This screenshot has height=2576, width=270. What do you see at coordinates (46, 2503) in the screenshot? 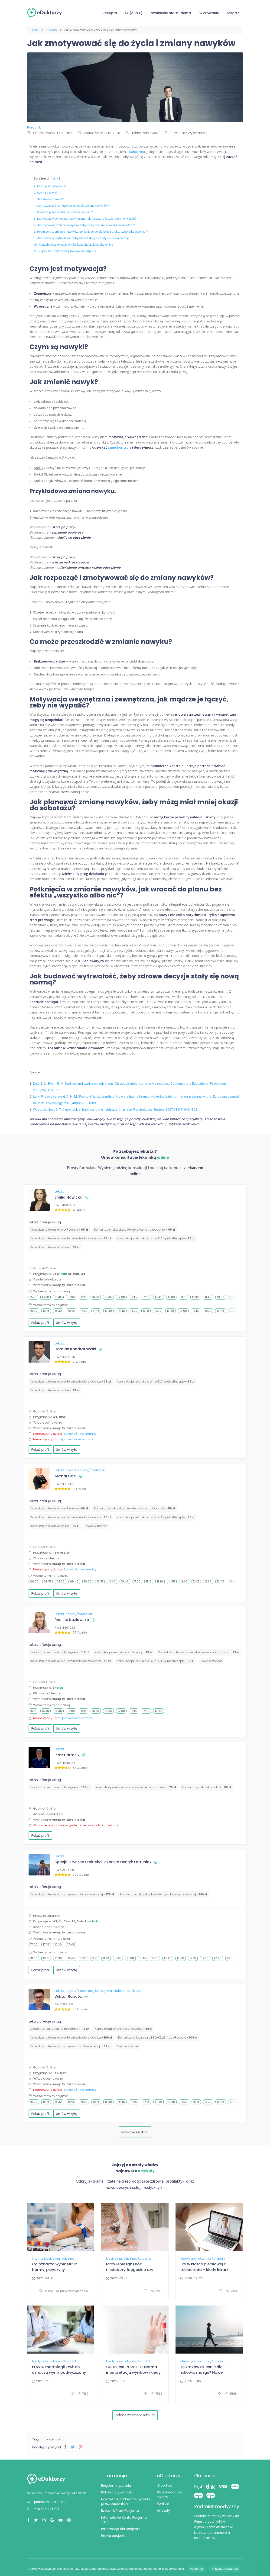
I see `pomoc@edoktorzy.pl` at bounding box center [46, 2503].